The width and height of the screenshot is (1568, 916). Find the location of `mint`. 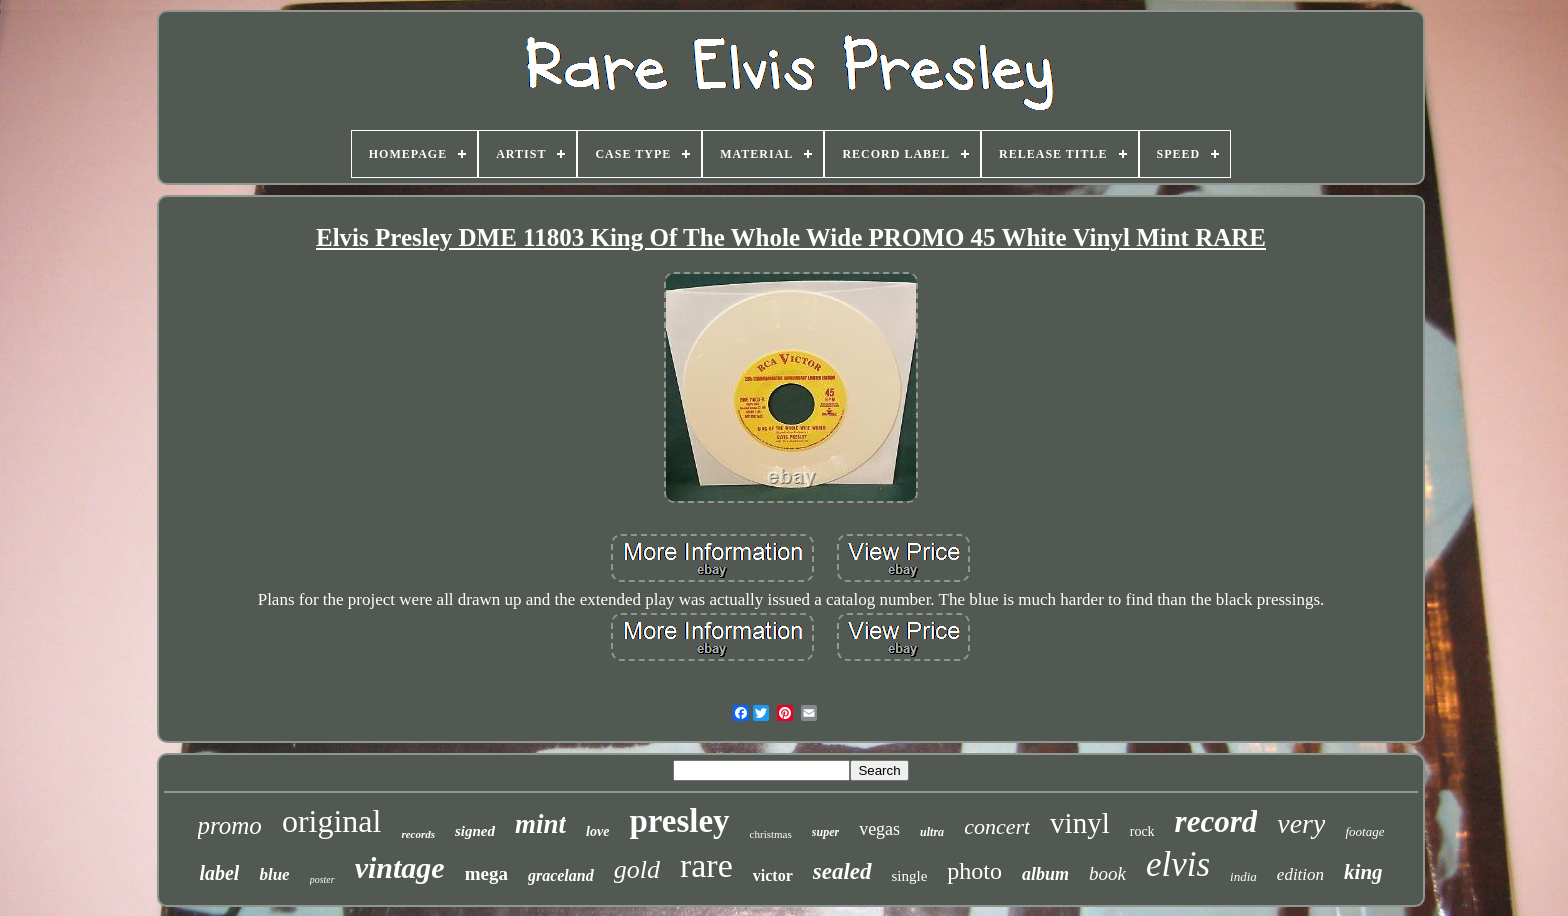

mint is located at coordinates (540, 824).